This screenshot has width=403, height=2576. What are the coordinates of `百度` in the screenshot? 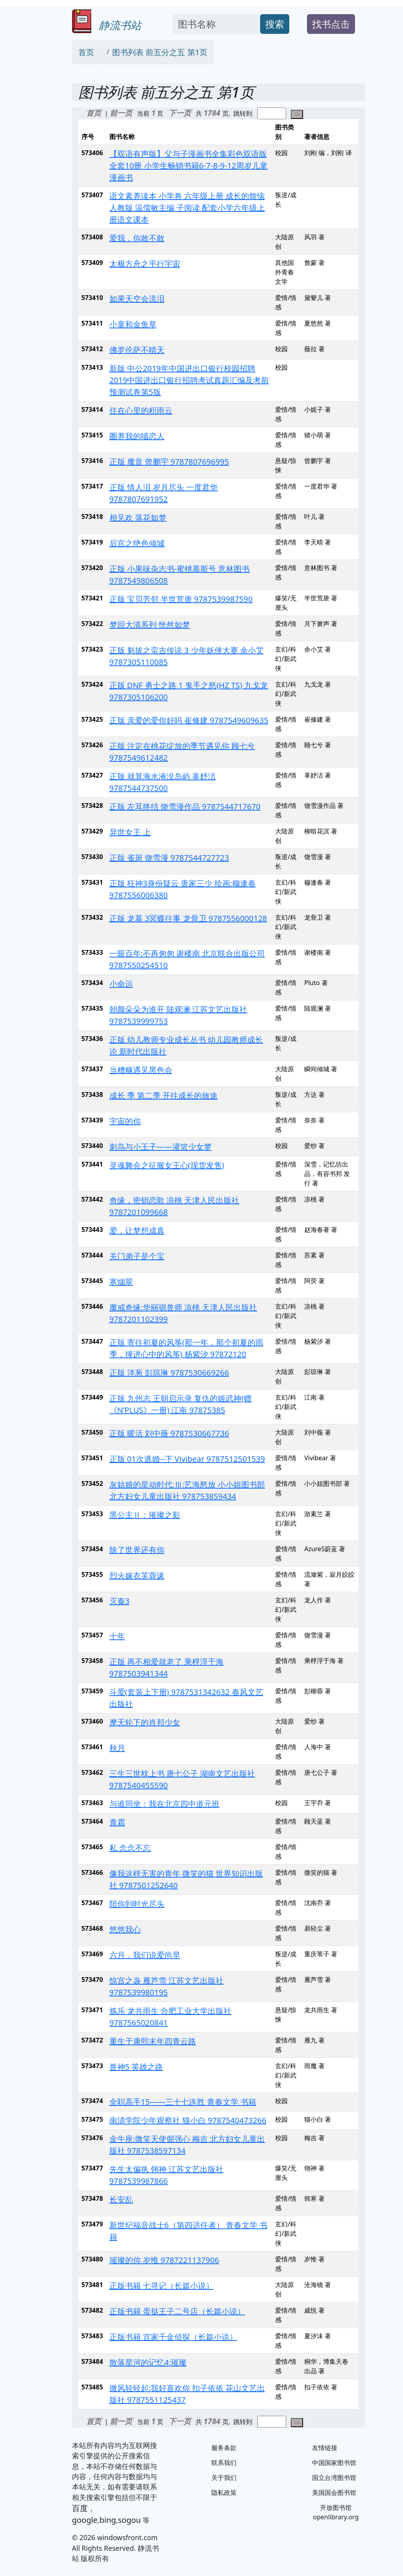 It's located at (80, 2508).